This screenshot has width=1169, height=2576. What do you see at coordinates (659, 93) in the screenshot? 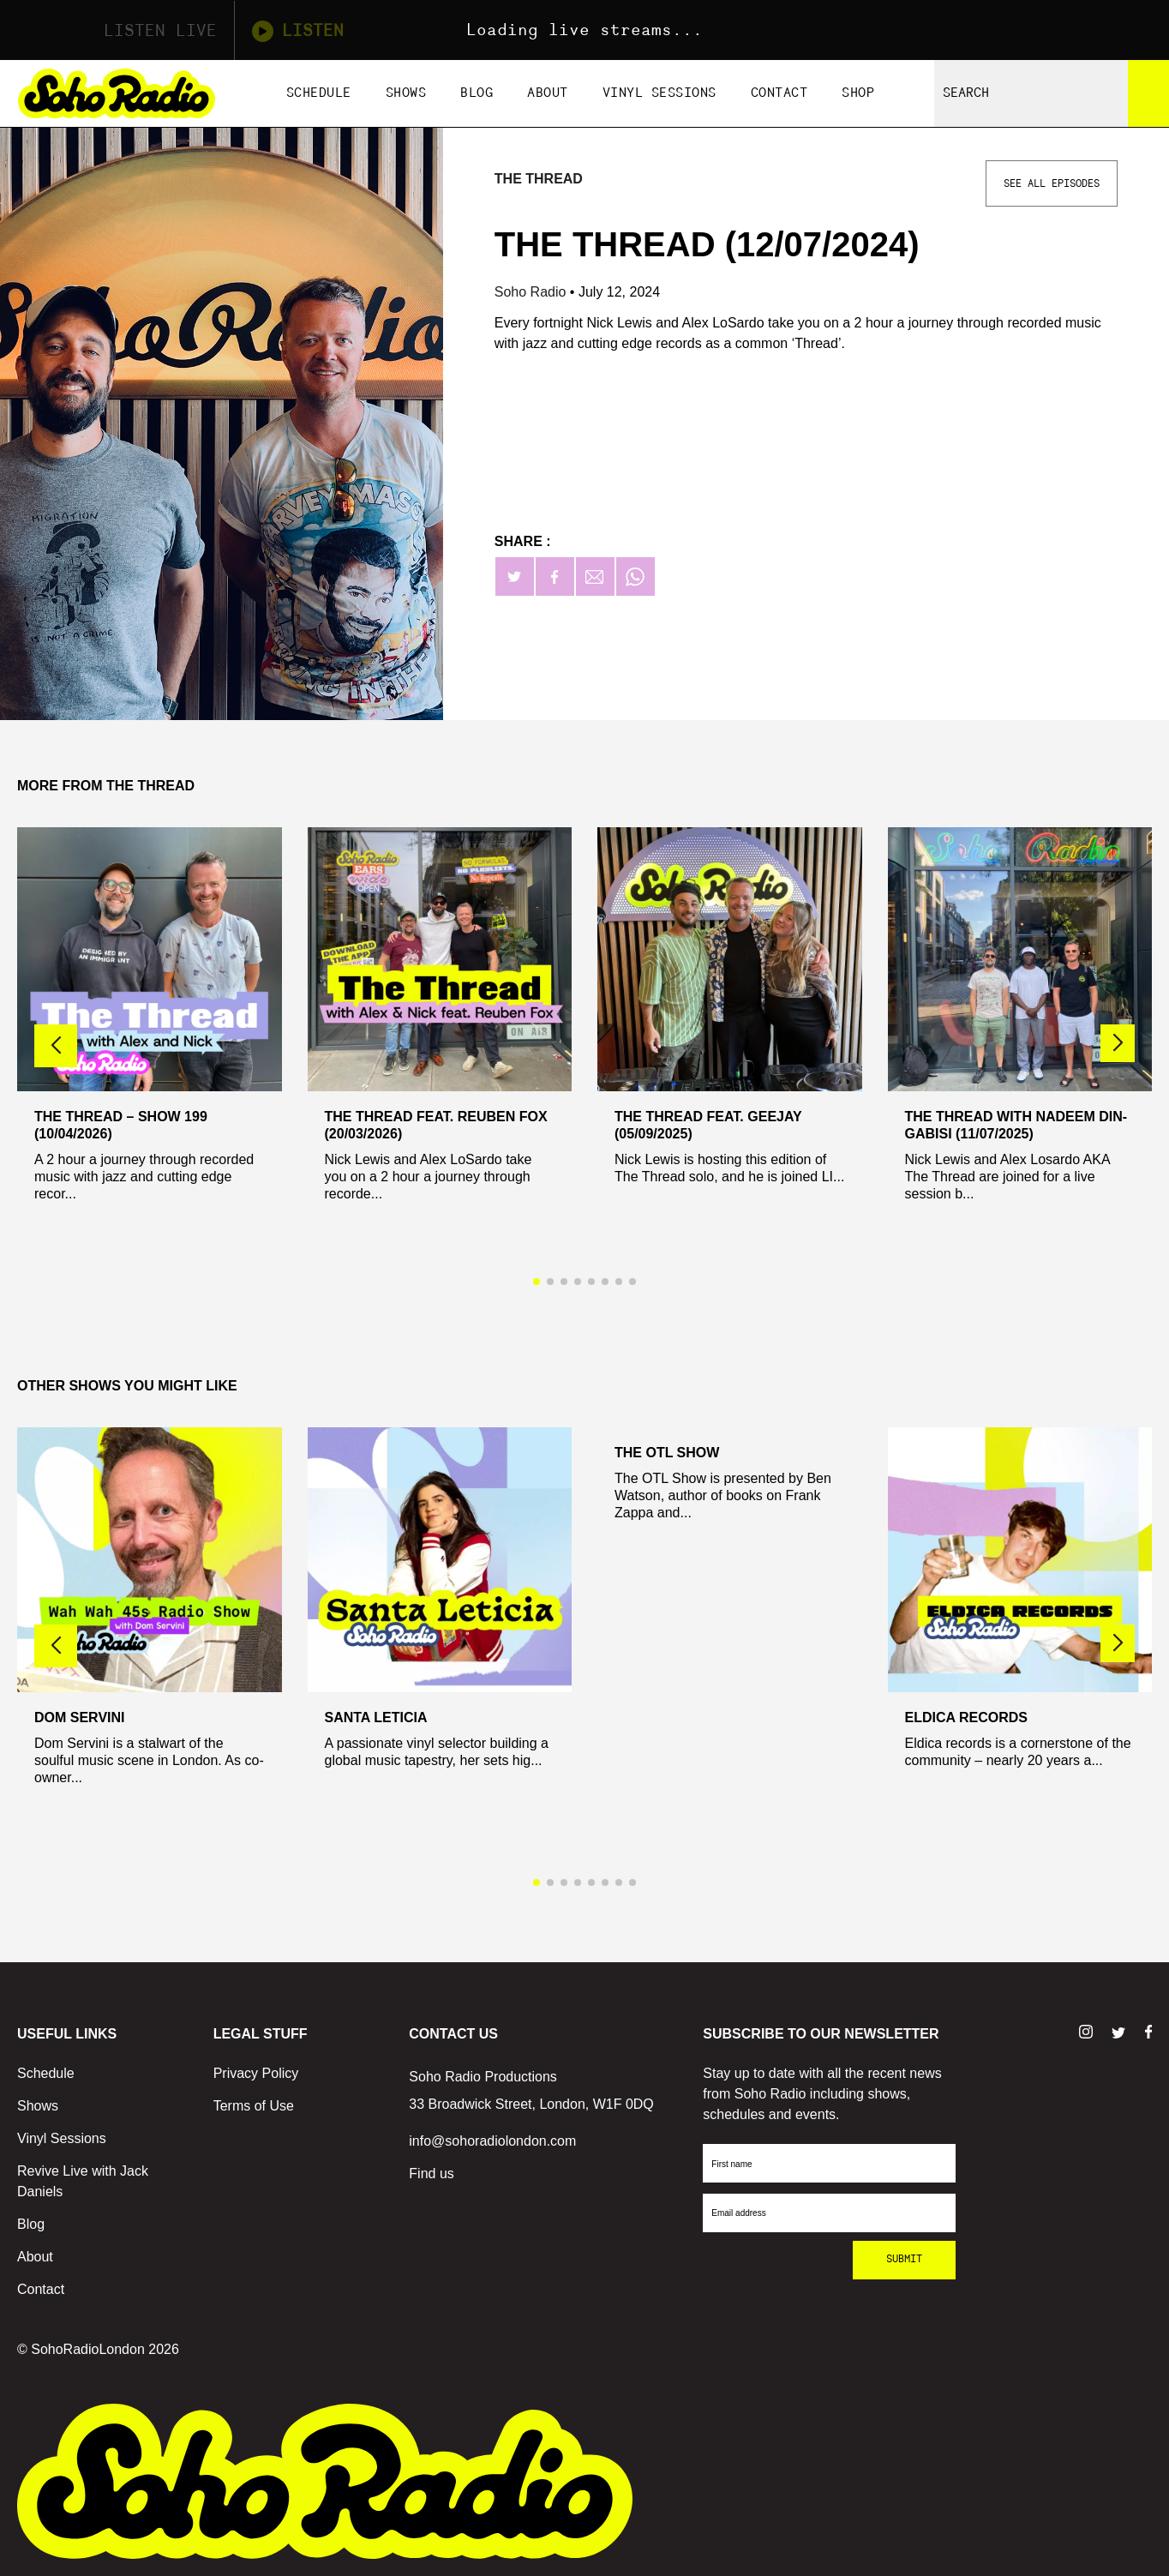
I see `Vinyl Sessions` at bounding box center [659, 93].